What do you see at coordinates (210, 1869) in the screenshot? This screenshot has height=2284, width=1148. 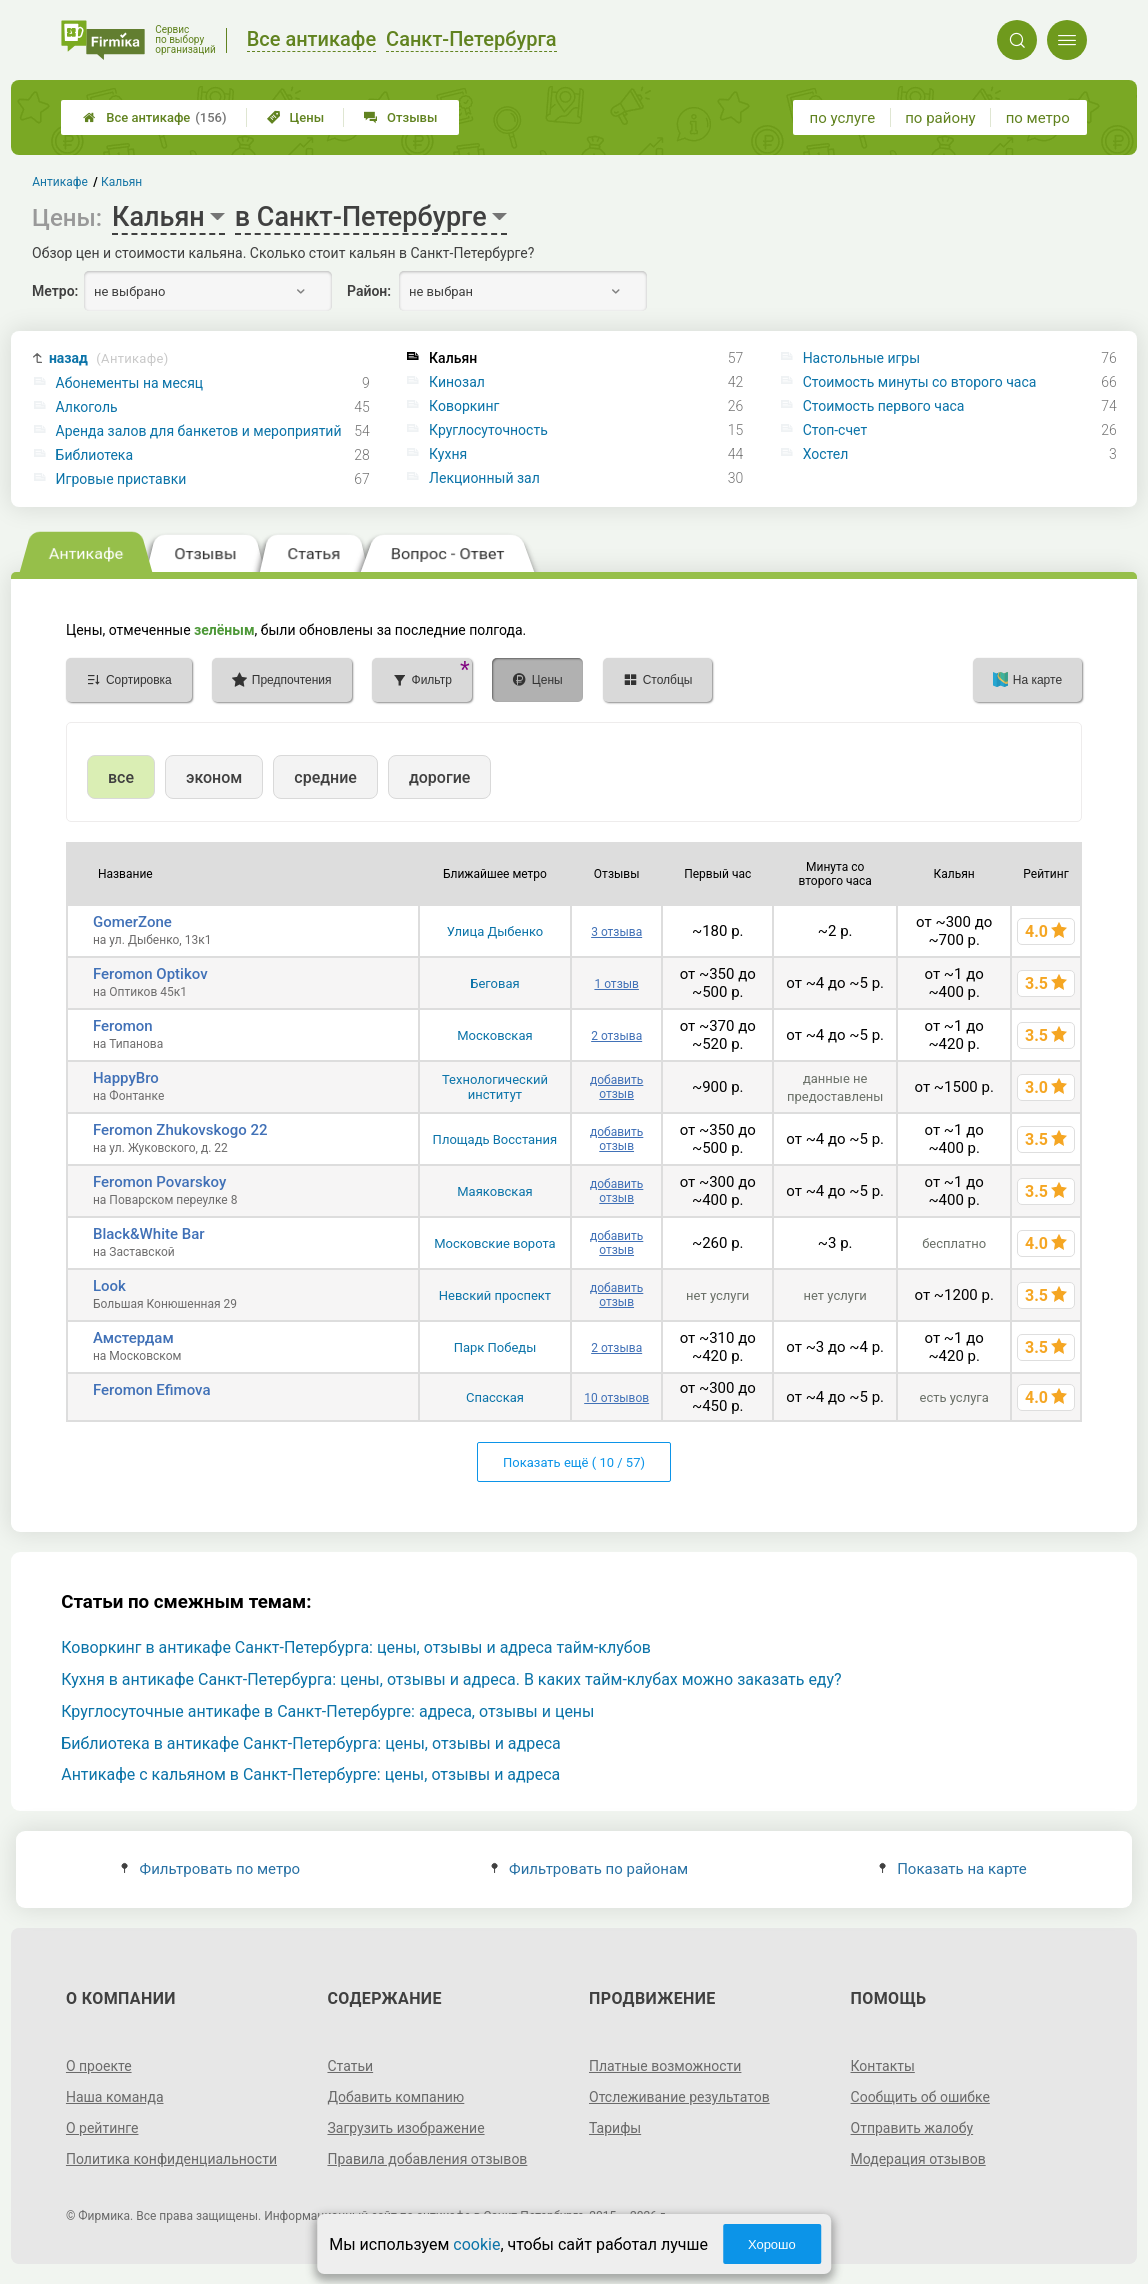 I see `Фильтровать по метро` at bounding box center [210, 1869].